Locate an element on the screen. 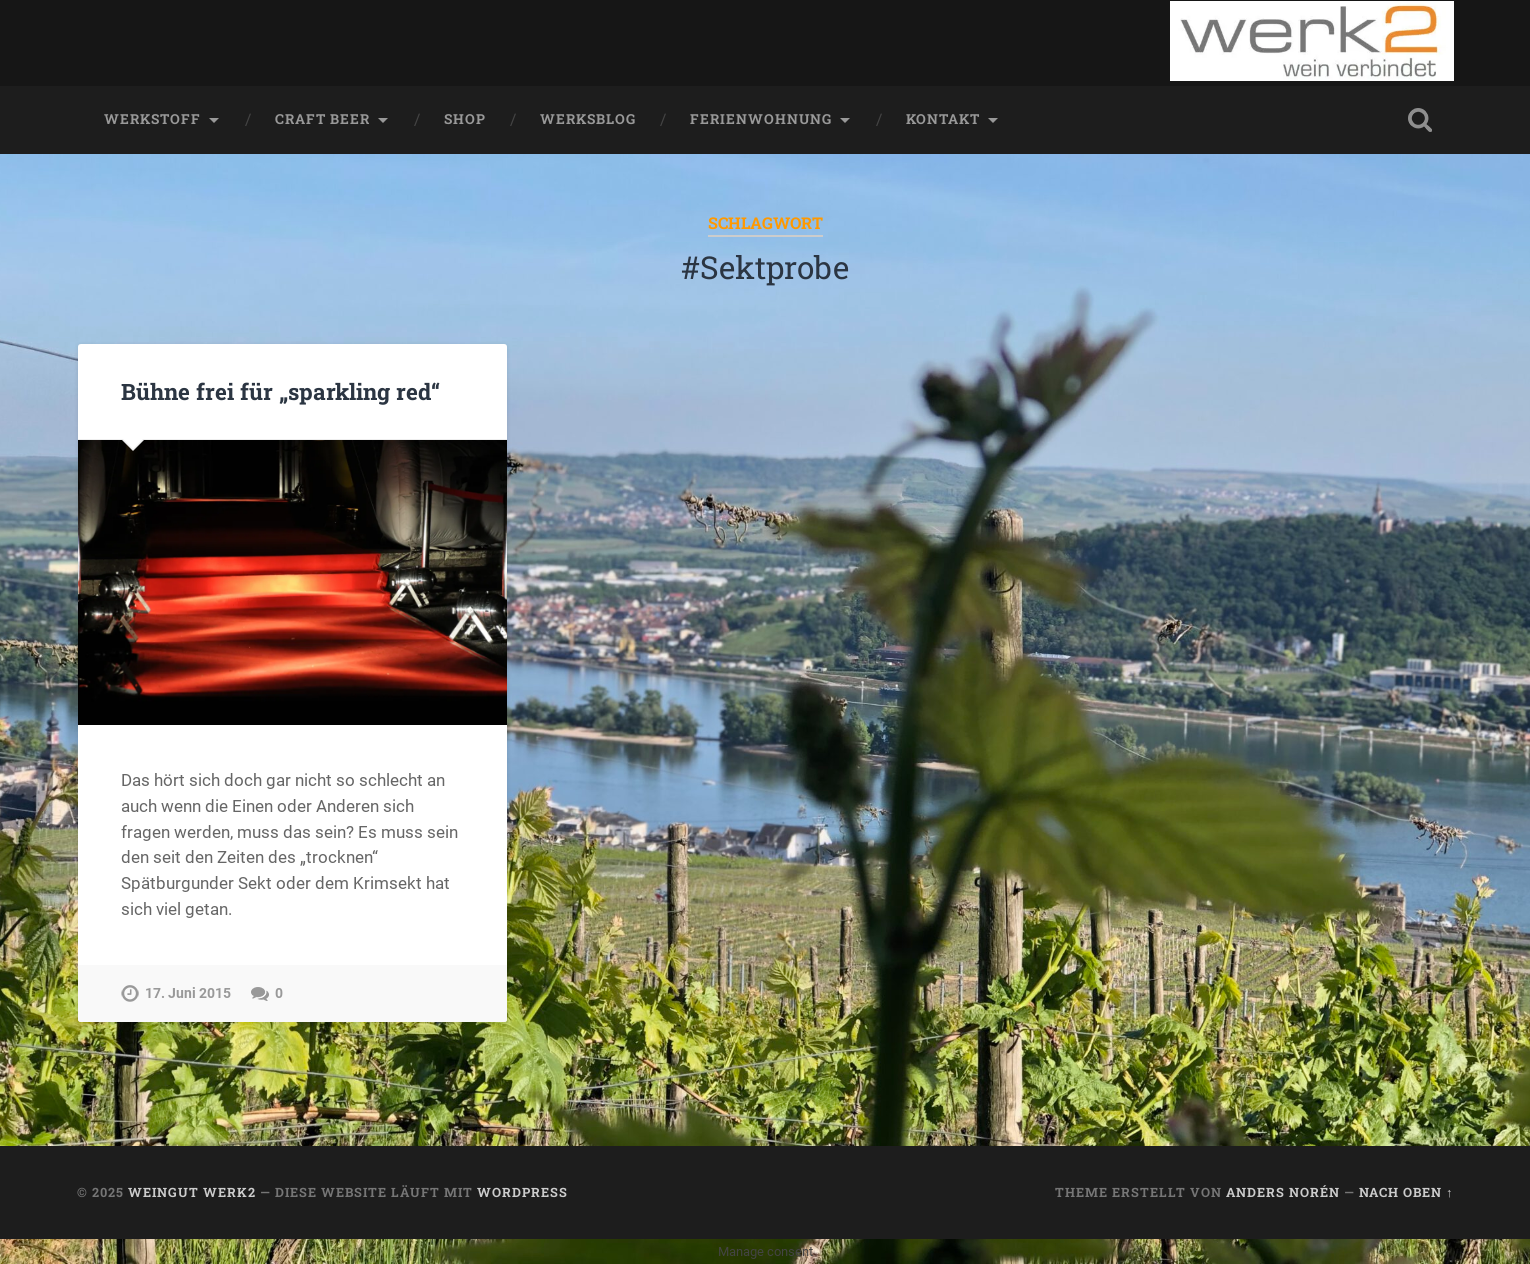  Craft Beer is located at coordinates (322, 119).